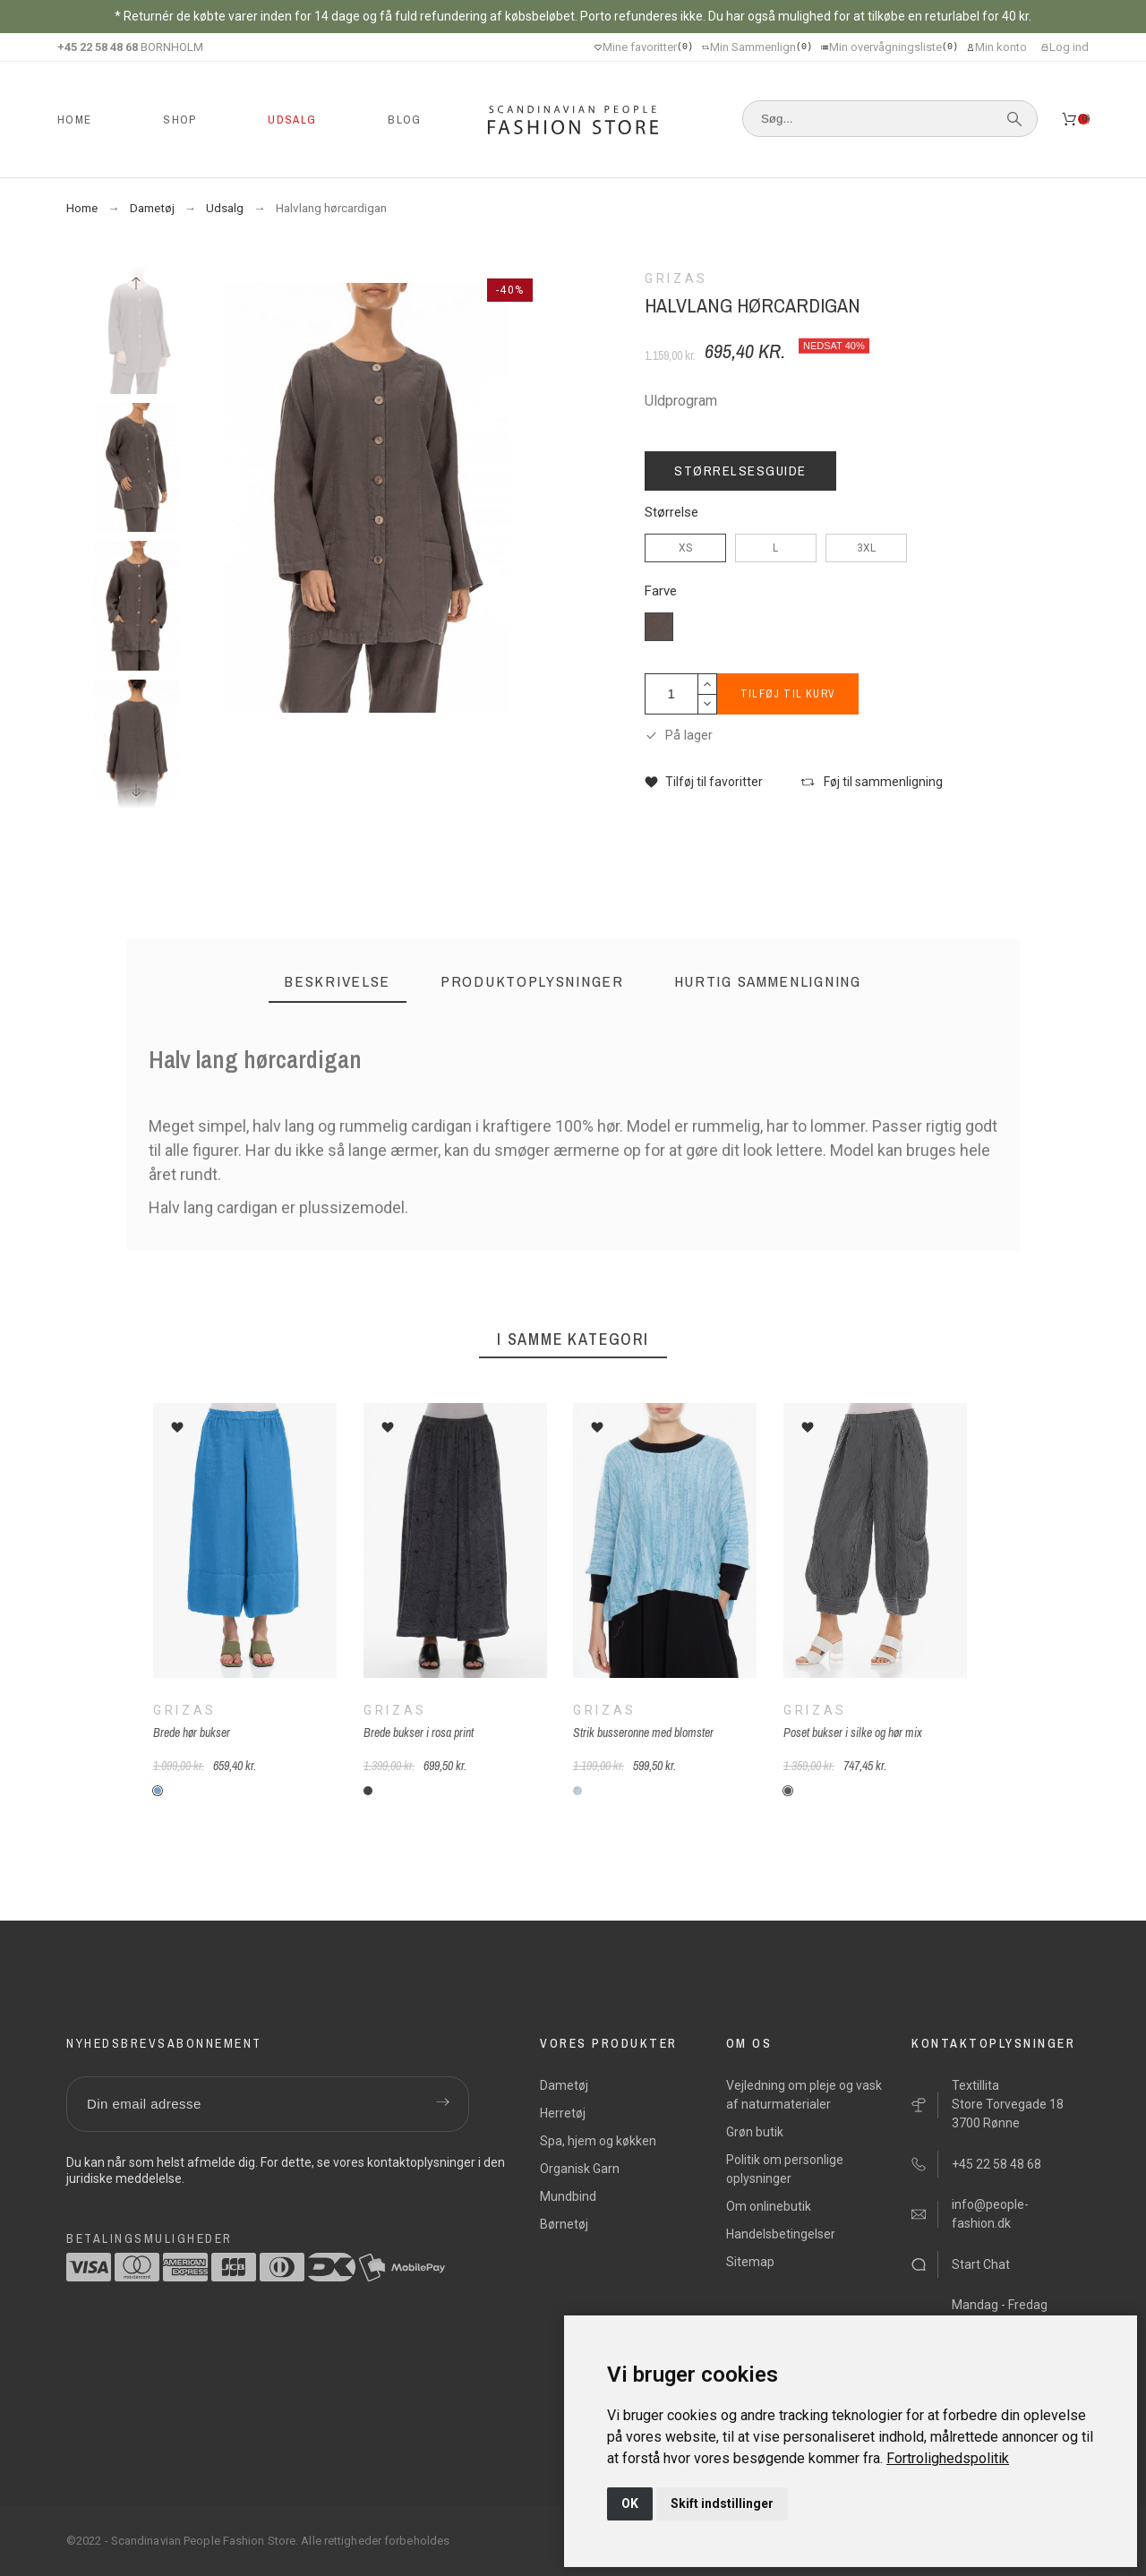  What do you see at coordinates (947, 2458) in the screenshot?
I see `Fortrolighedspolitik` at bounding box center [947, 2458].